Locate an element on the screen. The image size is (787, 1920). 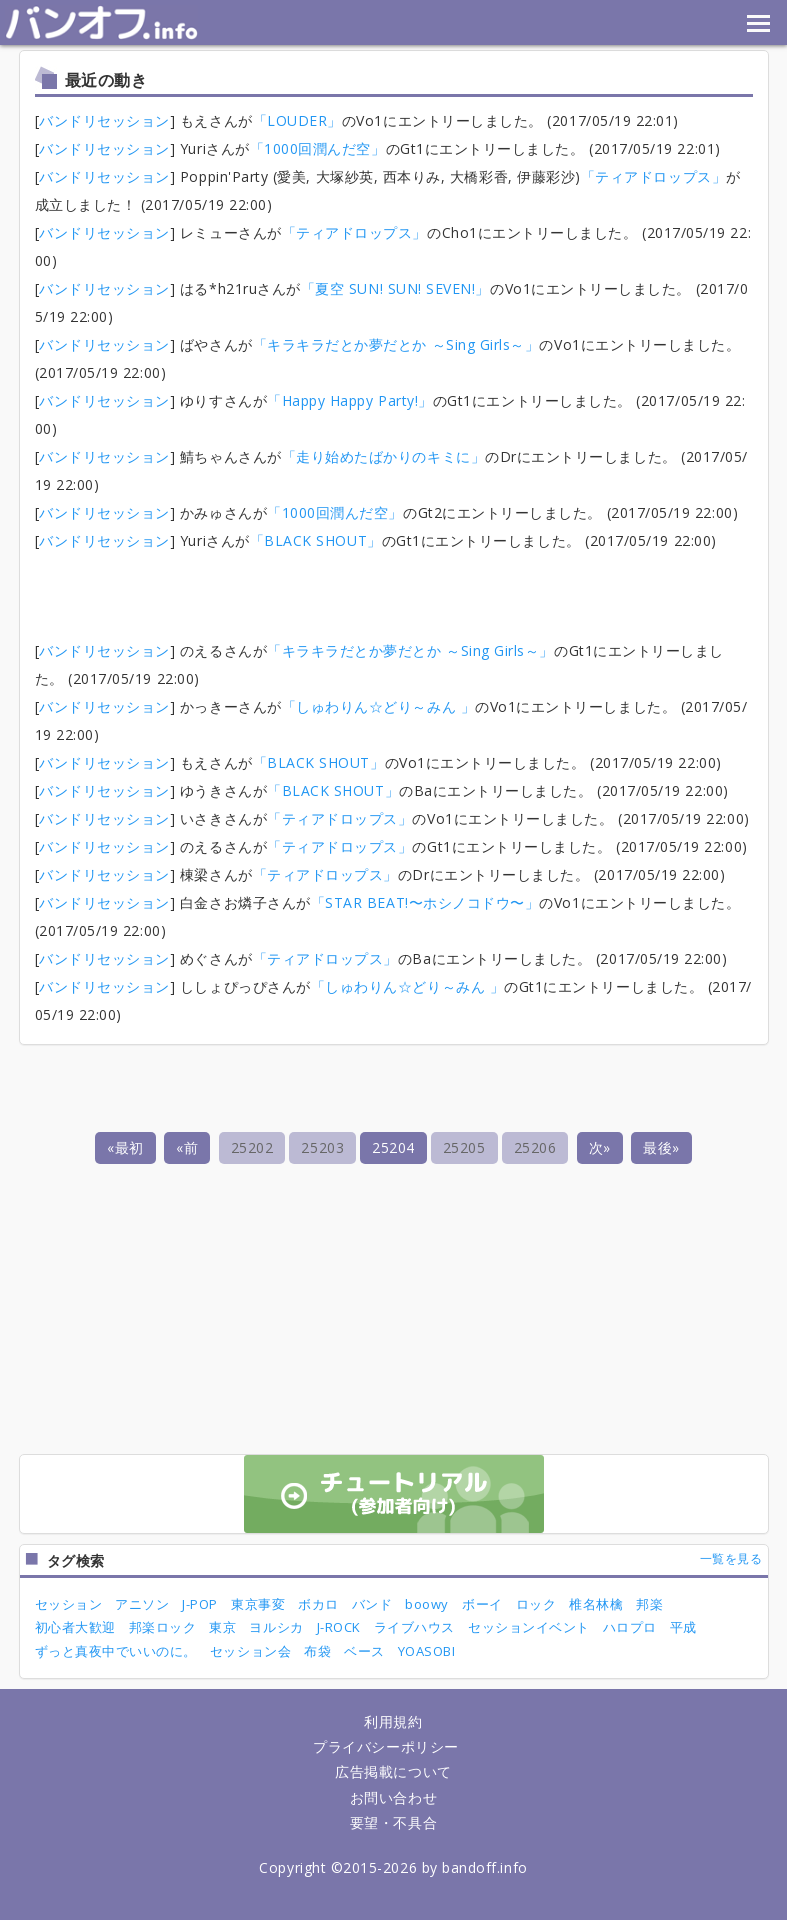
ハロプロ is located at coordinates (630, 1627).